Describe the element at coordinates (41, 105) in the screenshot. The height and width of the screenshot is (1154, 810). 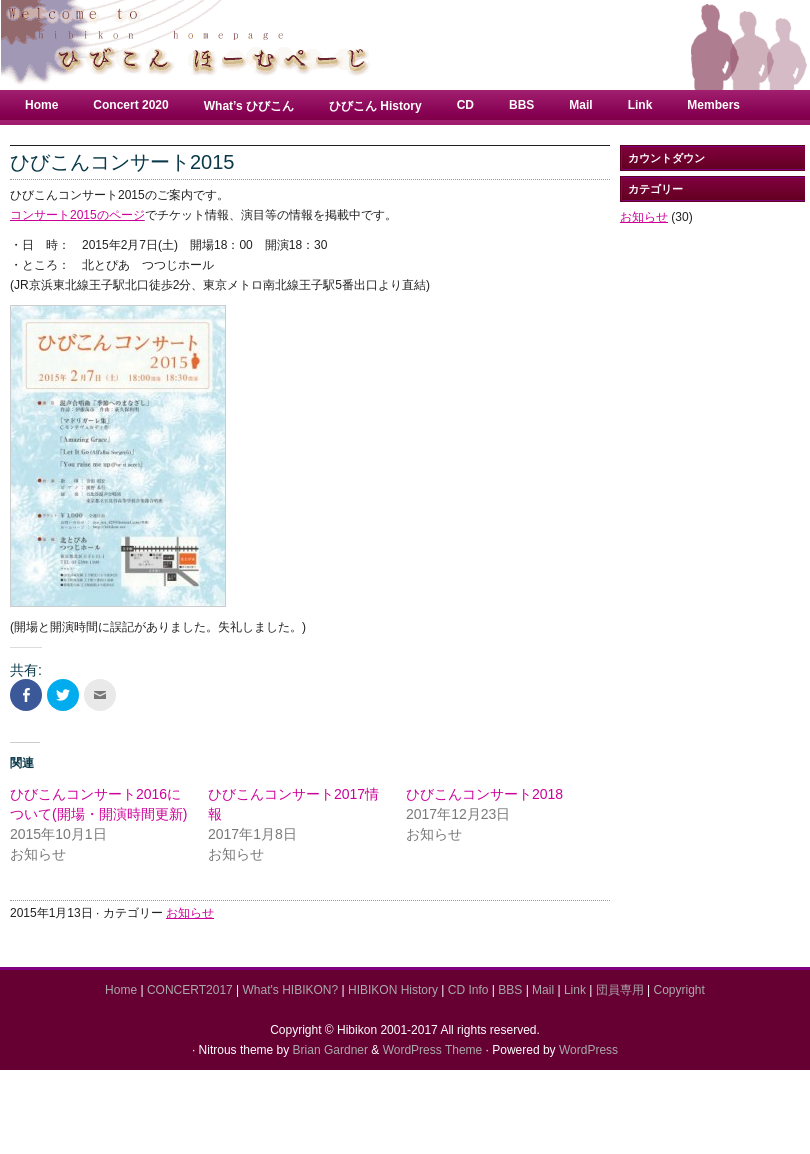
I see `Home` at that location.